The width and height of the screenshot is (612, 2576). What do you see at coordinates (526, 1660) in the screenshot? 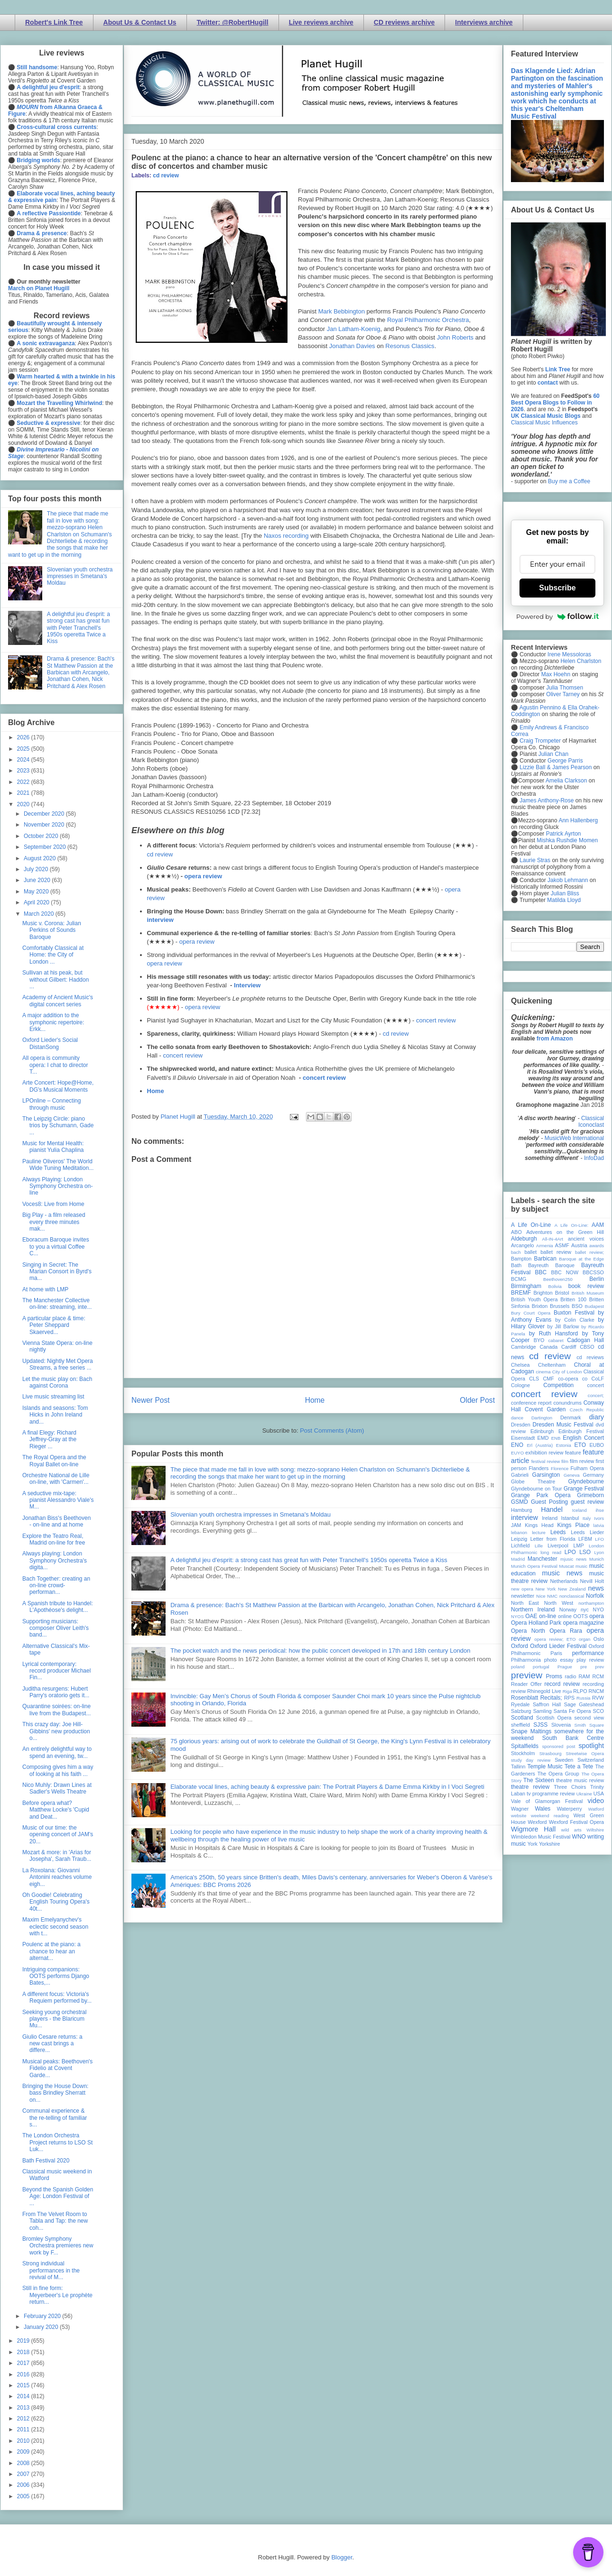
I see `Philharmonia` at bounding box center [526, 1660].